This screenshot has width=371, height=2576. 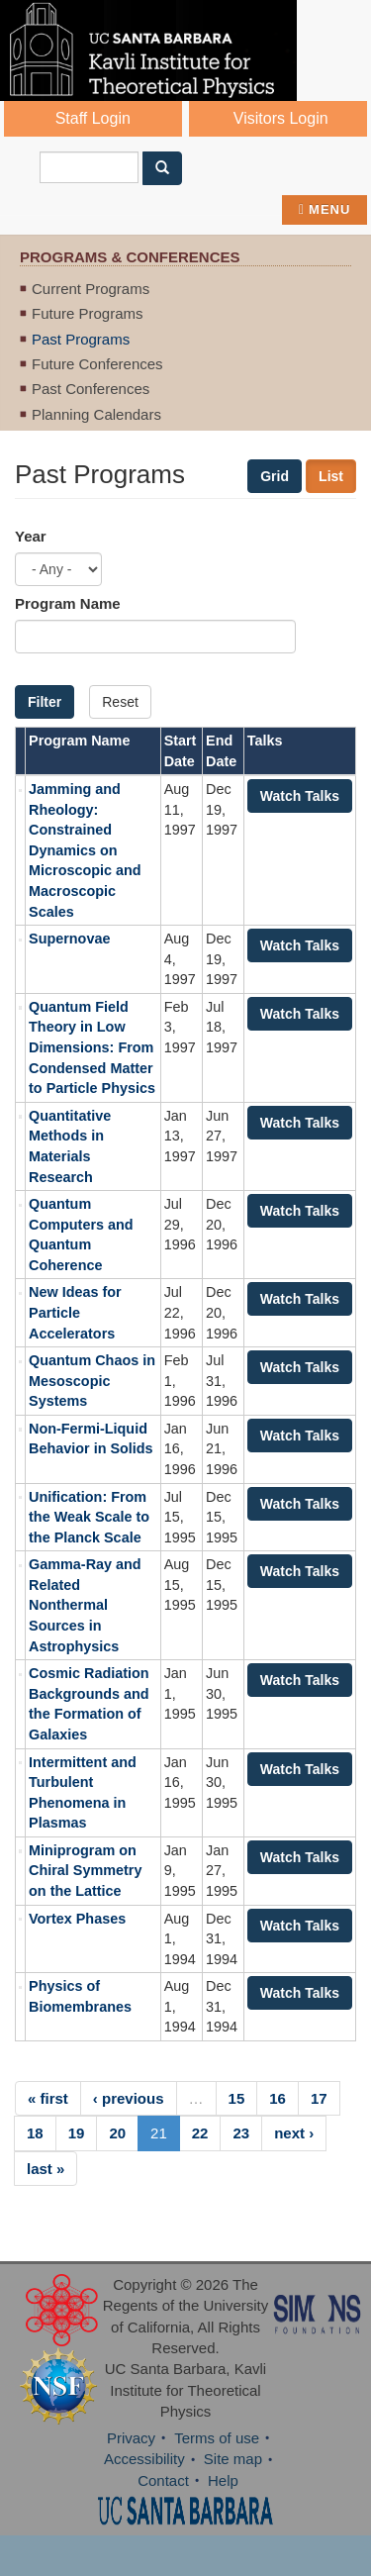 I want to click on Gamma-Ray and Related Nonthermal Sources in Astrophysics, so click(x=85, y=1604).